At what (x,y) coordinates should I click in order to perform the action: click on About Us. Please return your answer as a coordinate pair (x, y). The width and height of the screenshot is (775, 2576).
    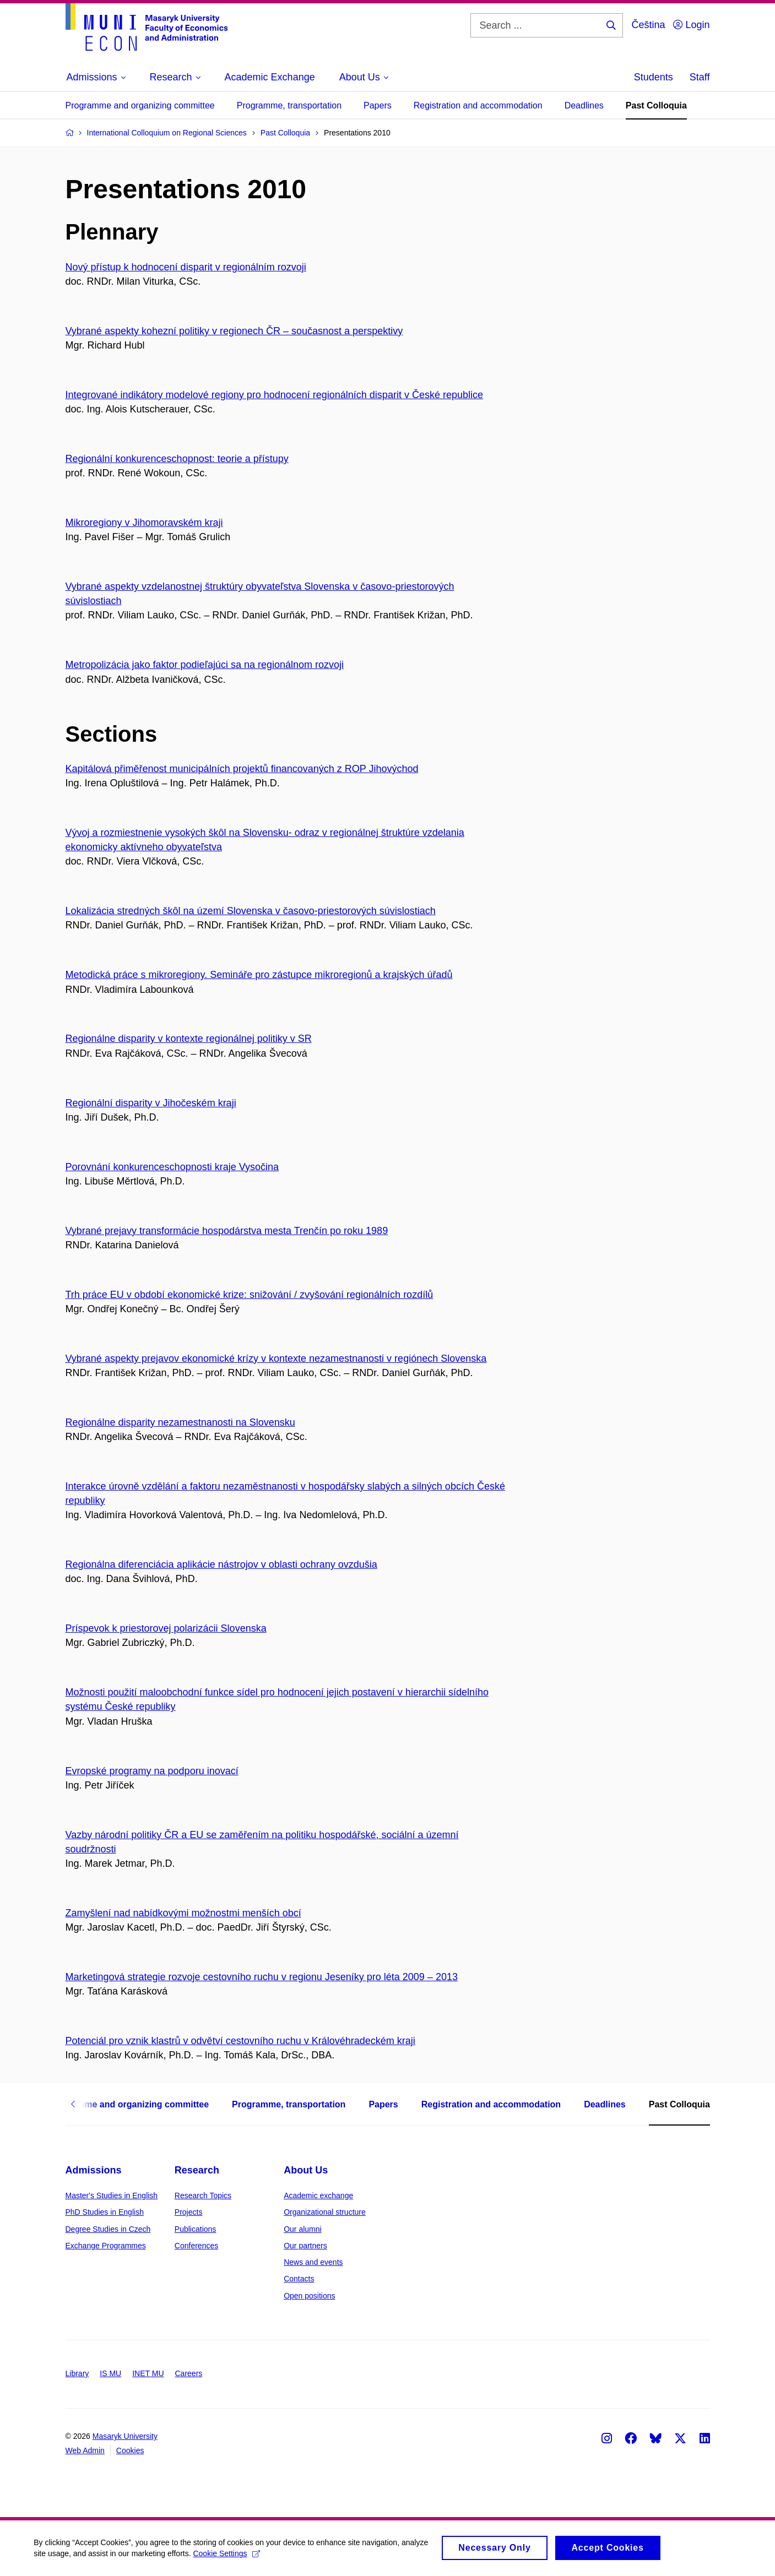
    Looking at the image, I should click on (306, 2170).